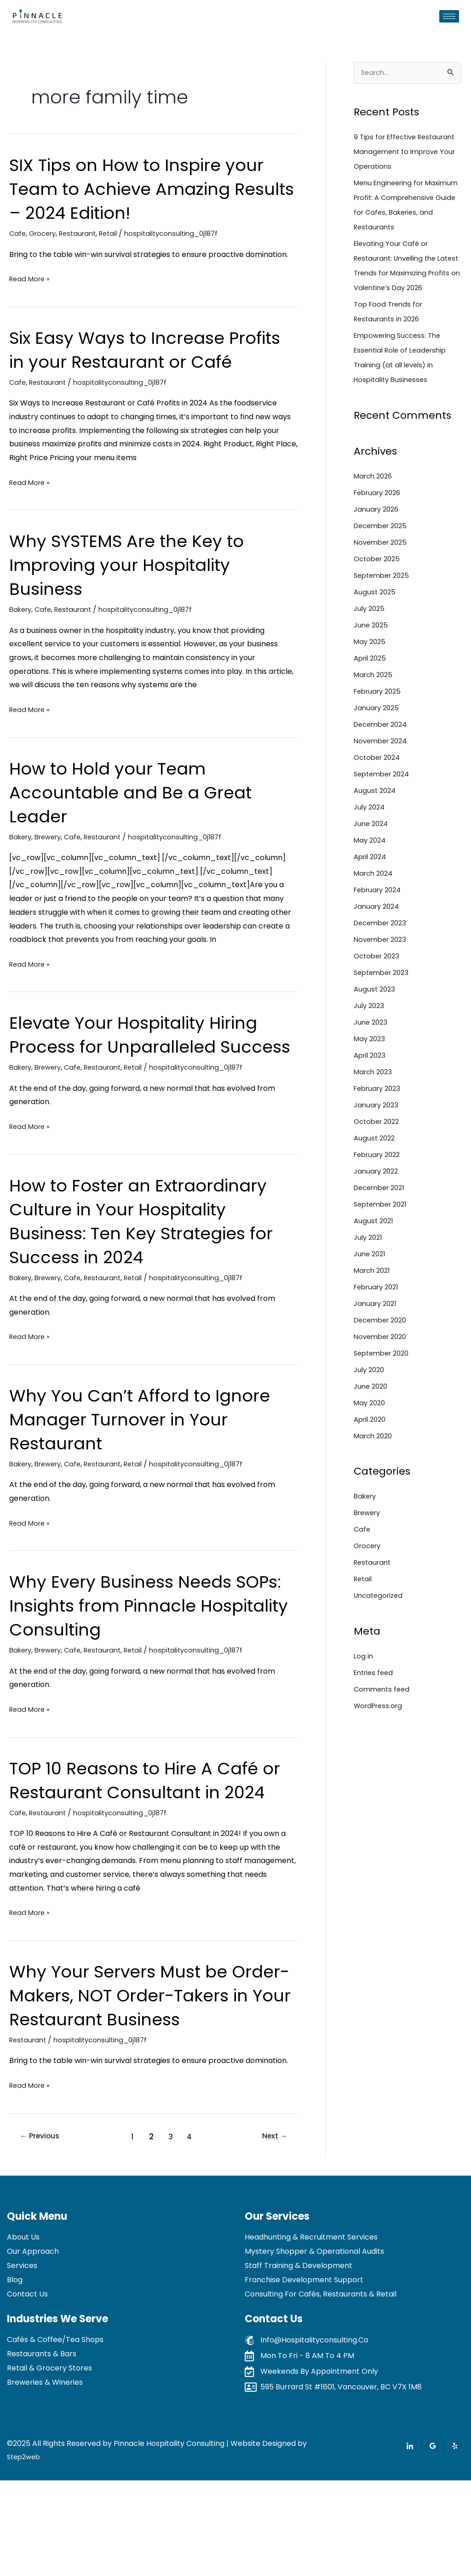  Describe the element at coordinates (371, 838) in the screenshot. I see `July 2024` at that location.